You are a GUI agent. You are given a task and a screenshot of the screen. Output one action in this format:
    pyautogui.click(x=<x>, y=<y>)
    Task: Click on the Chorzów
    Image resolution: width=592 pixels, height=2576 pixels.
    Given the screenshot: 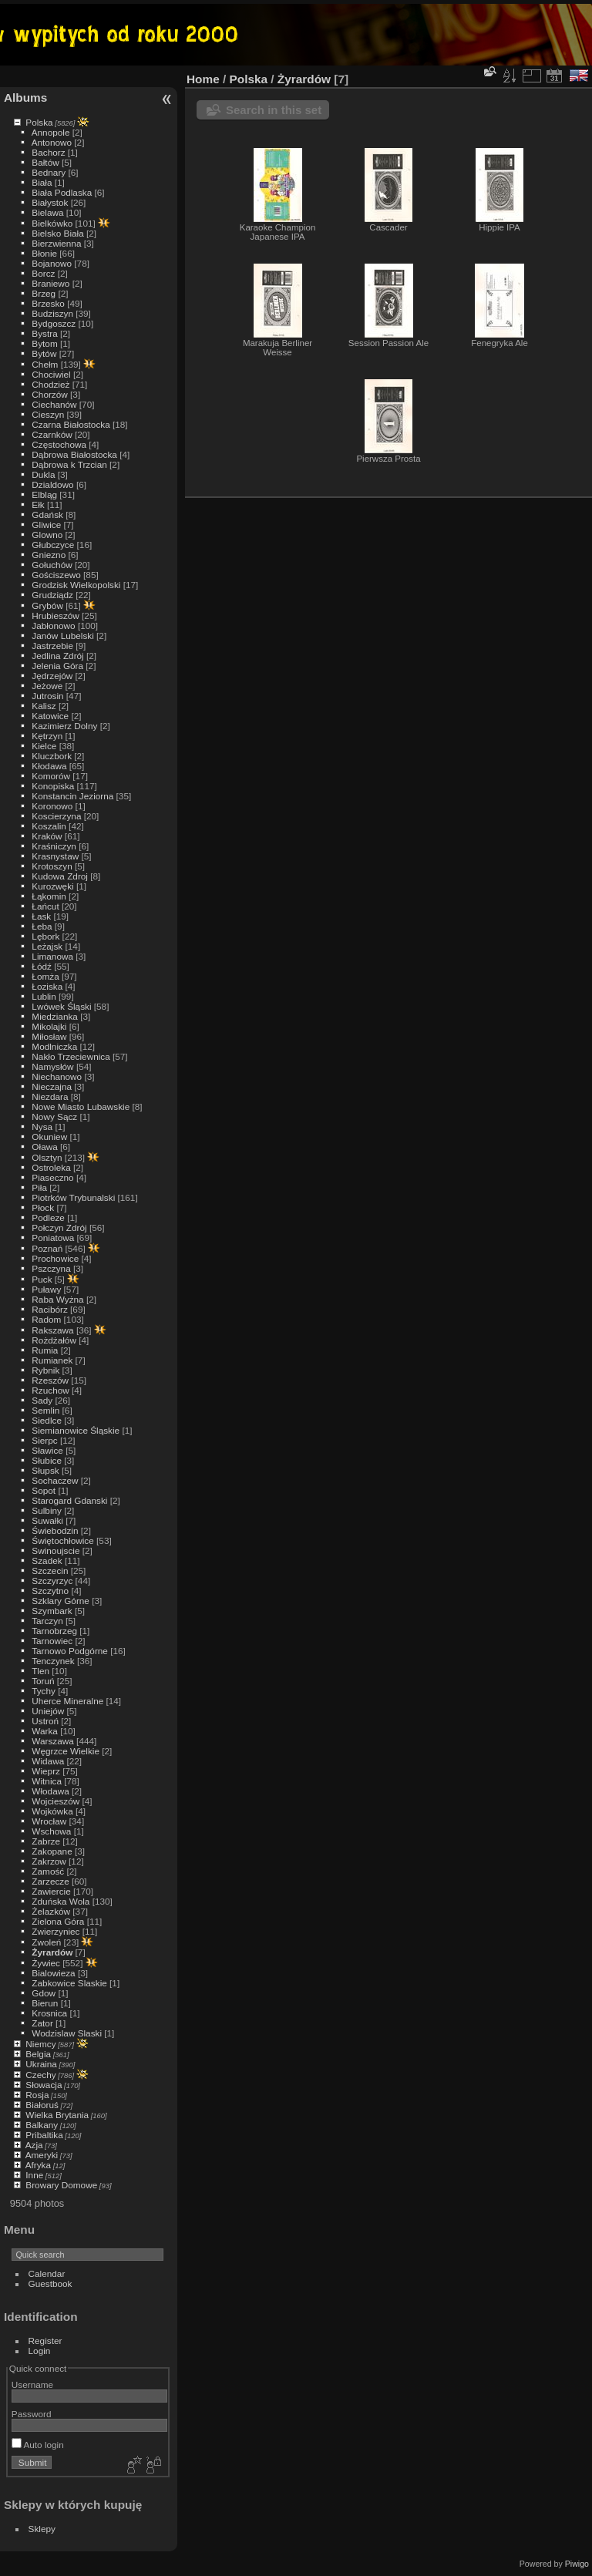 What is the action you would take?
    pyautogui.click(x=49, y=394)
    